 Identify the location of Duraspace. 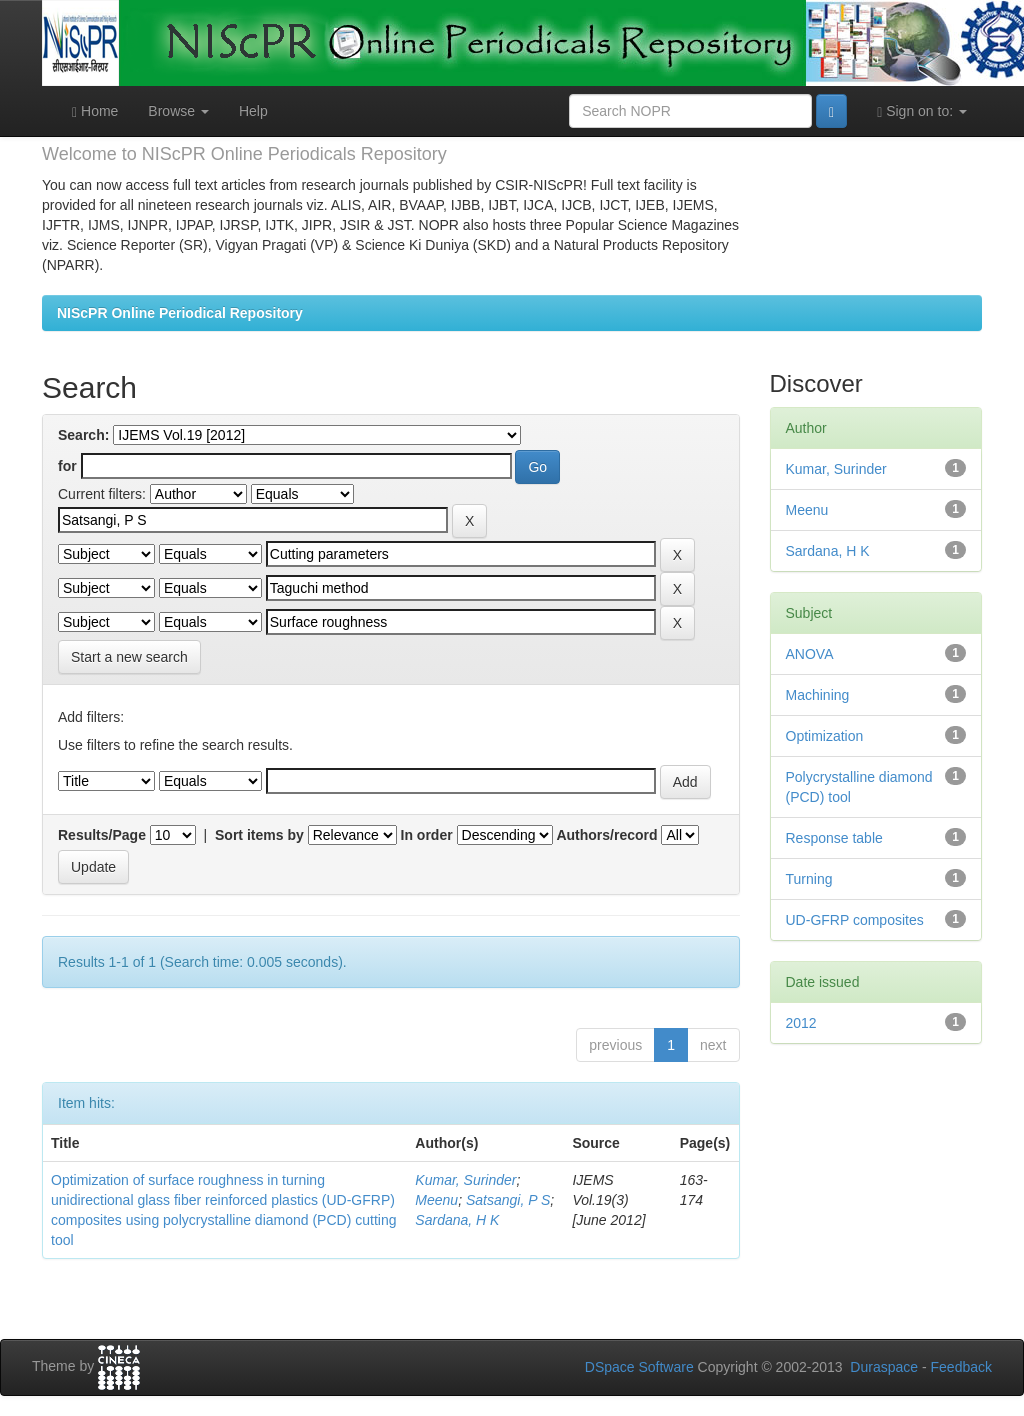
(884, 1367).